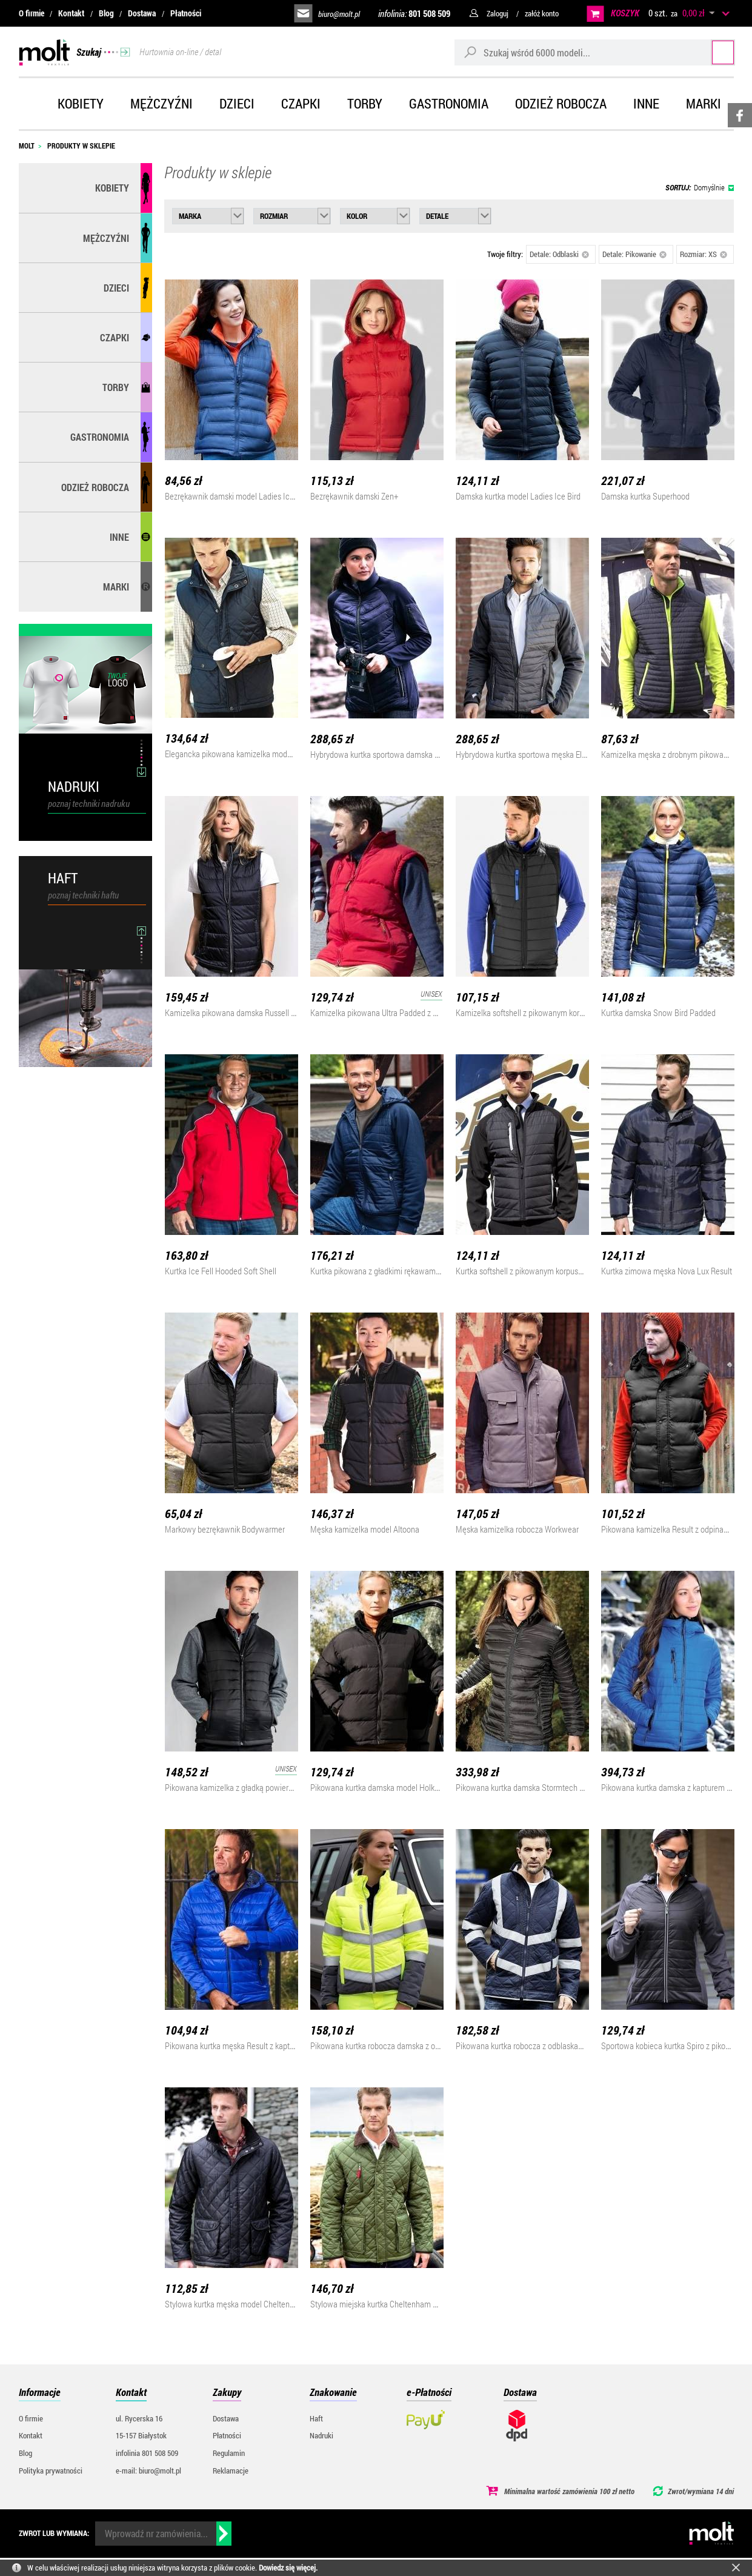 The image size is (752, 2576). Describe the element at coordinates (634, 254) in the screenshot. I see `Detale: Pikowanie` at that location.